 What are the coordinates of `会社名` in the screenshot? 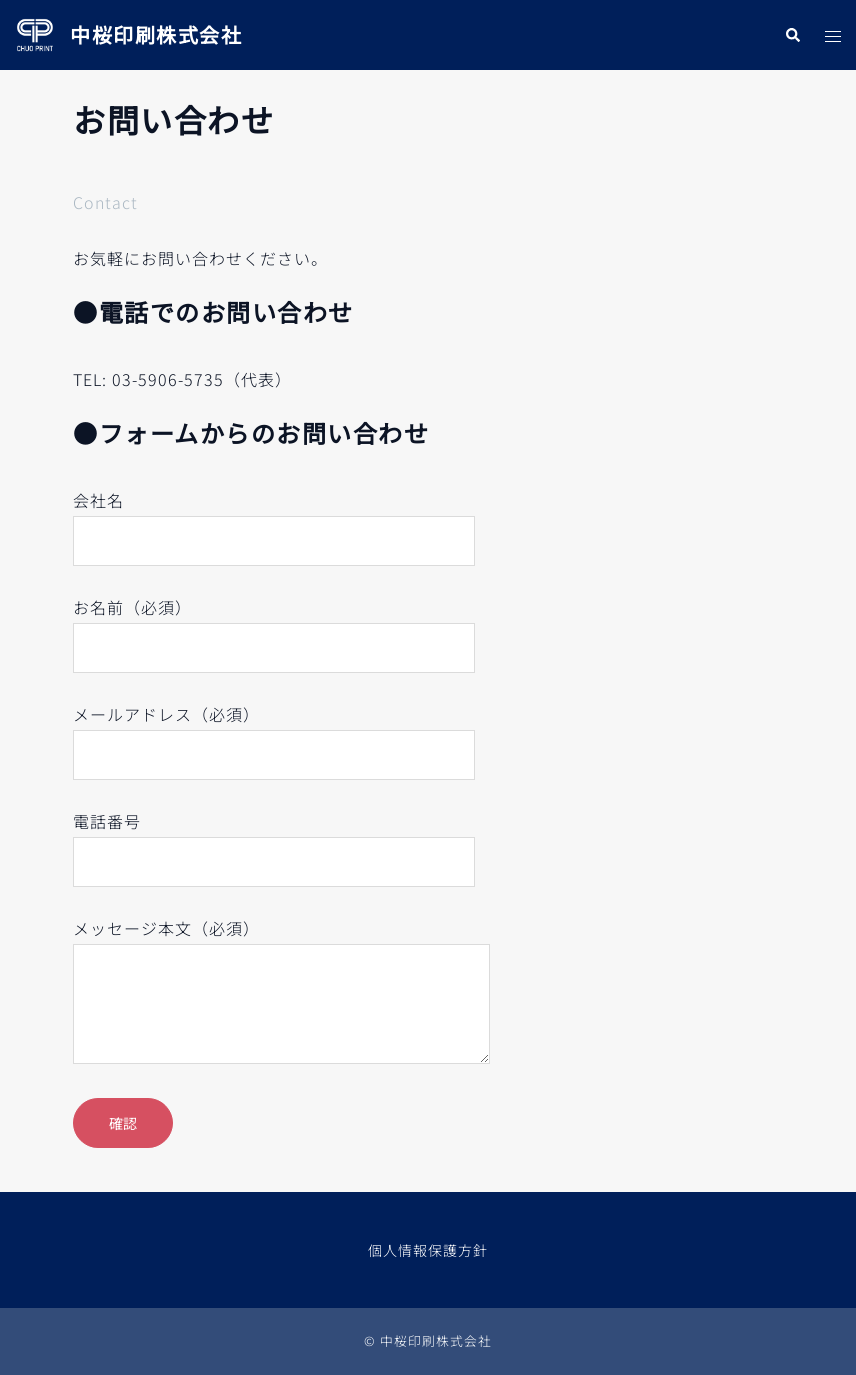 It's located at (274, 520).